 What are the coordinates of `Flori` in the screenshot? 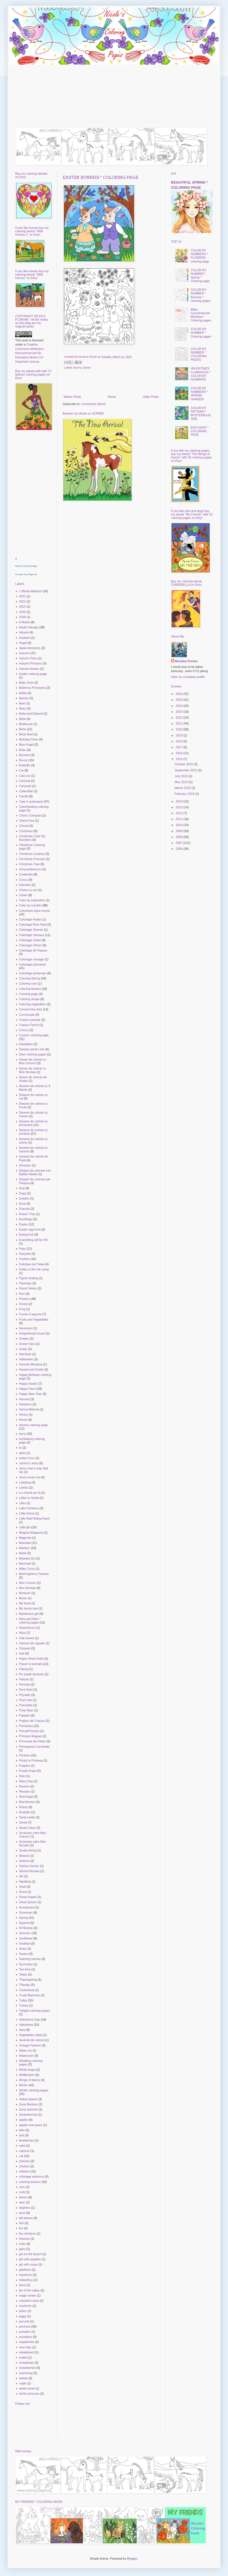 It's located at (22, 1293).